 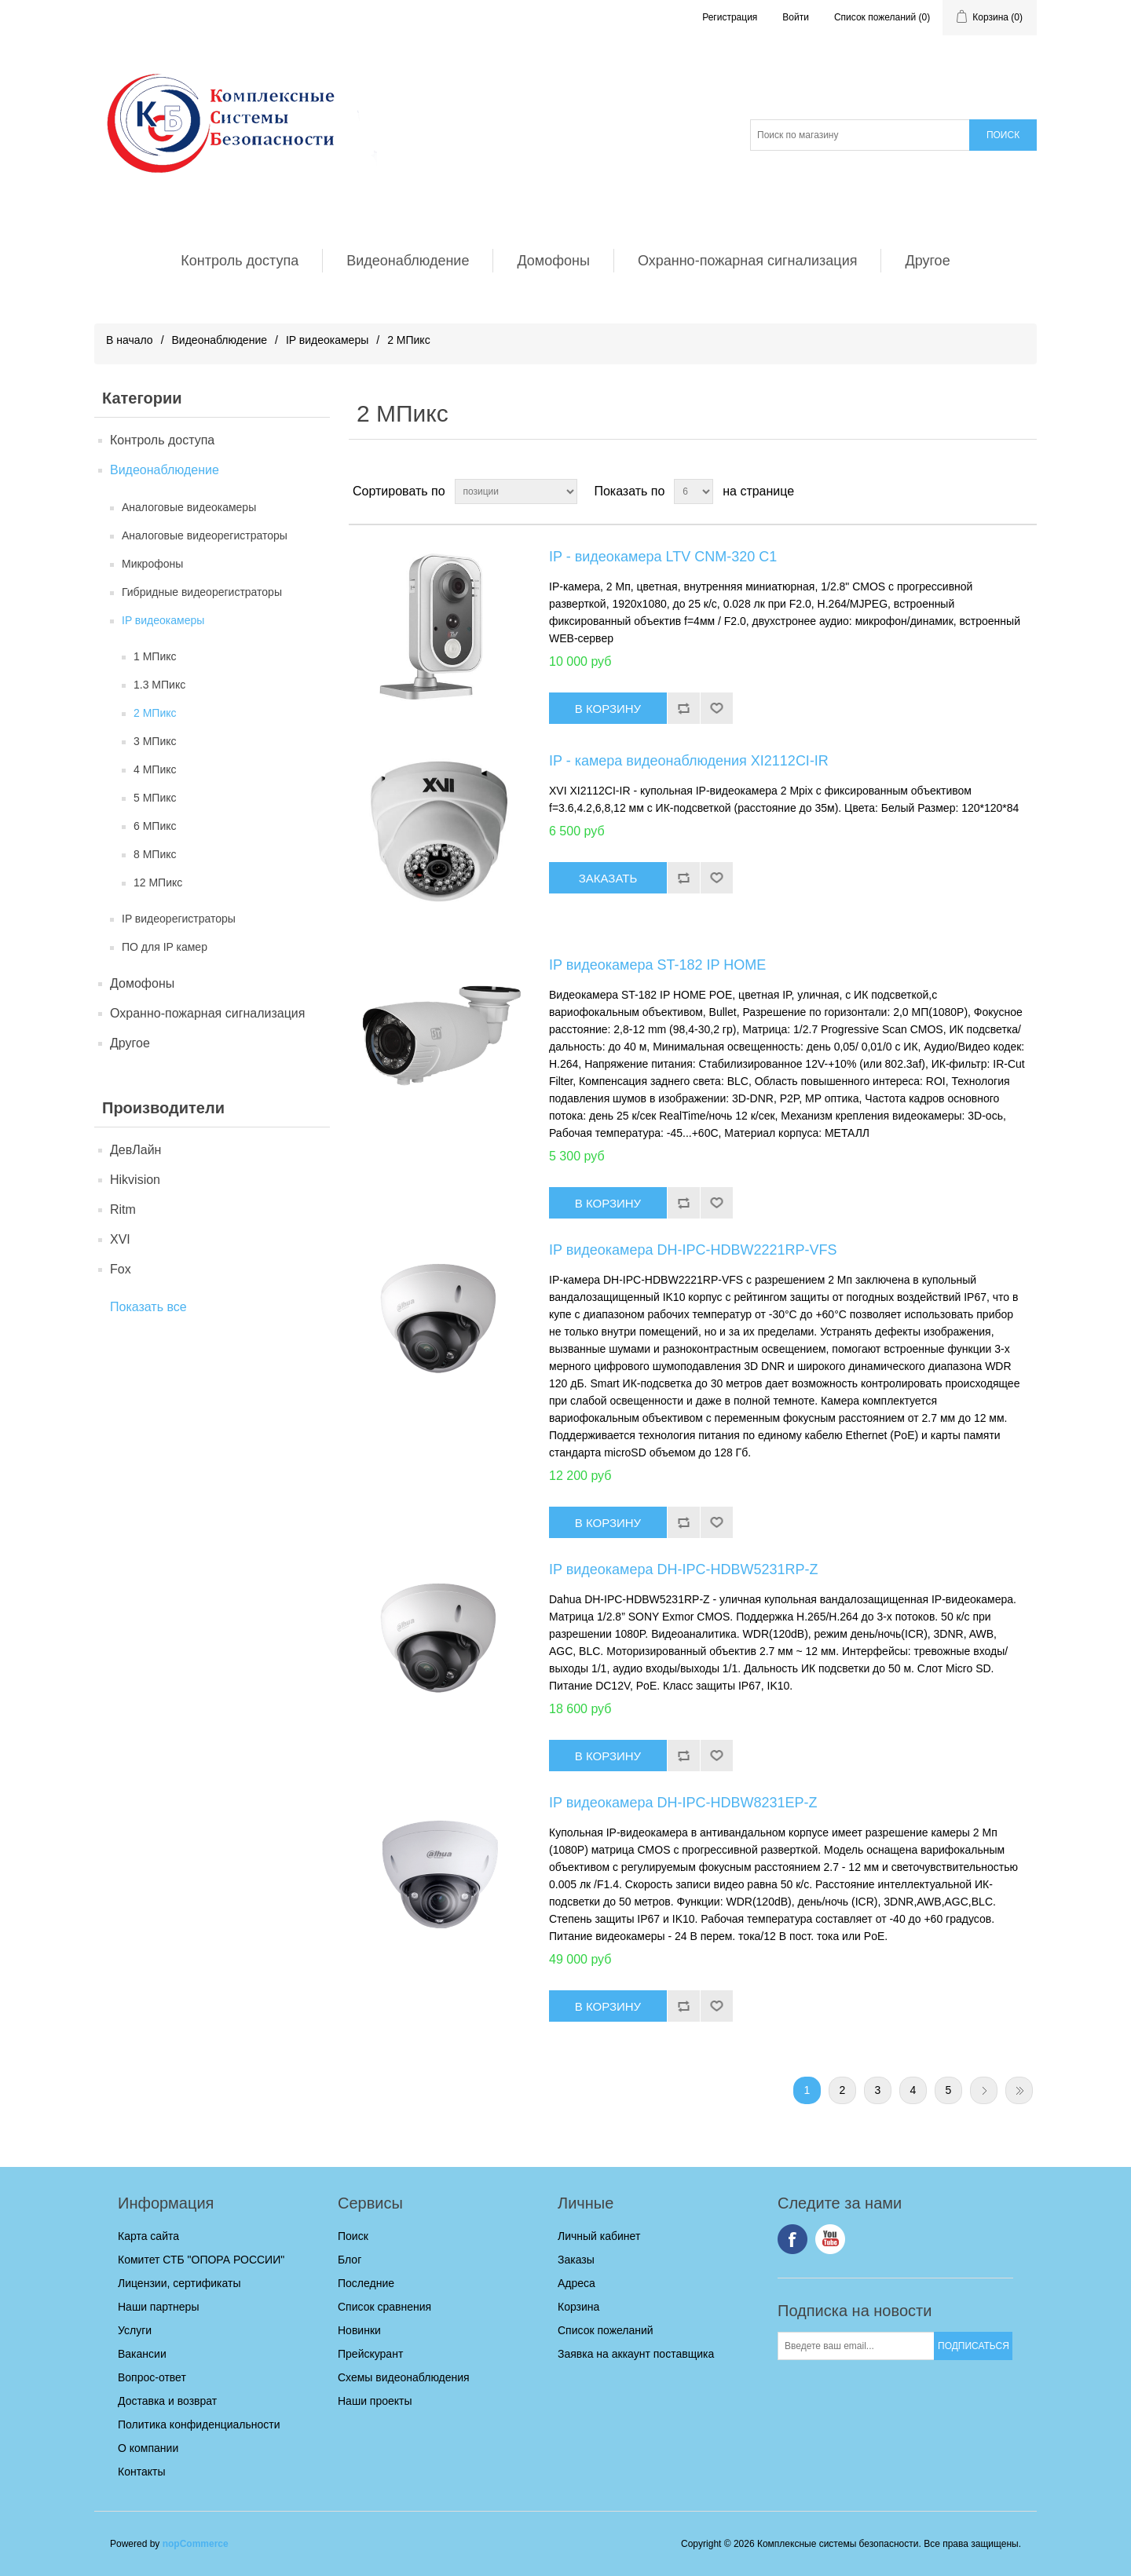 What do you see at coordinates (135, 1179) in the screenshot?
I see `Hikvision` at bounding box center [135, 1179].